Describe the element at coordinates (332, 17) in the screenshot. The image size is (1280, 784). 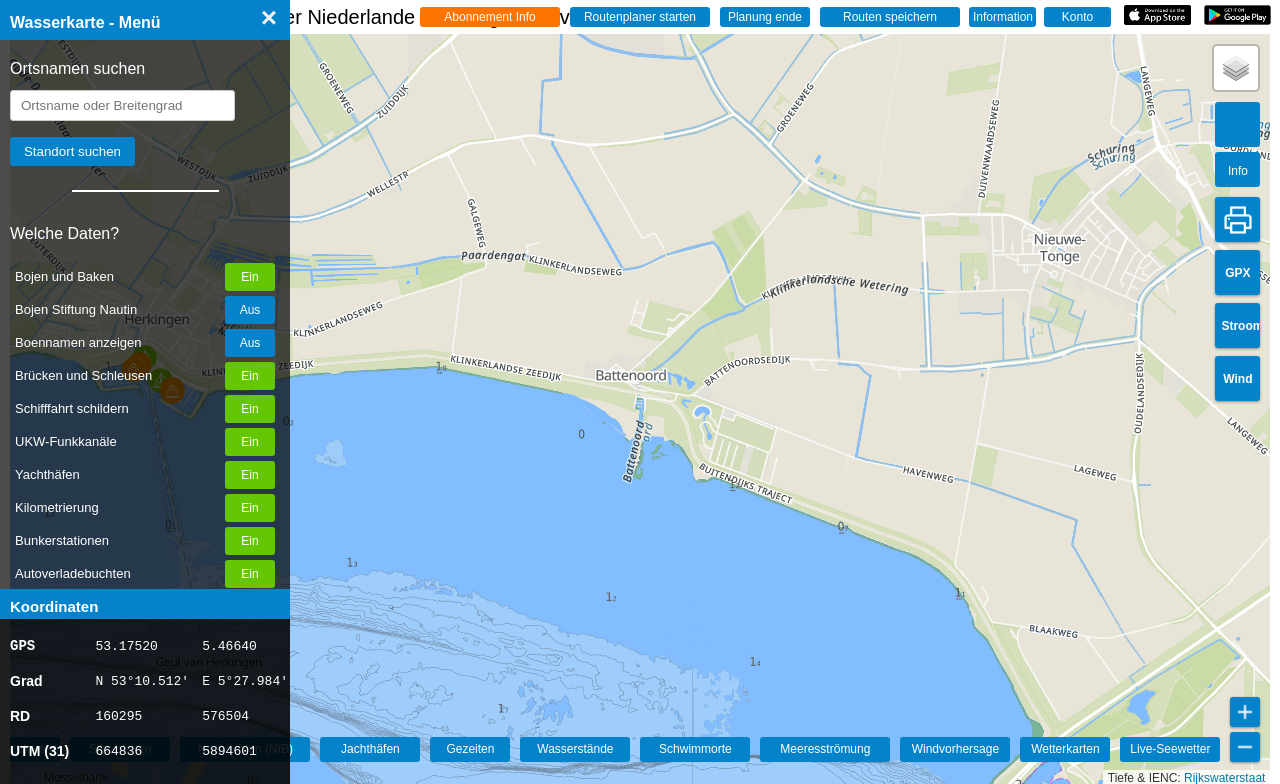
I see `☰ Wasserkarte Deutschland, der Niederlande und Belgien - Live` at that location.